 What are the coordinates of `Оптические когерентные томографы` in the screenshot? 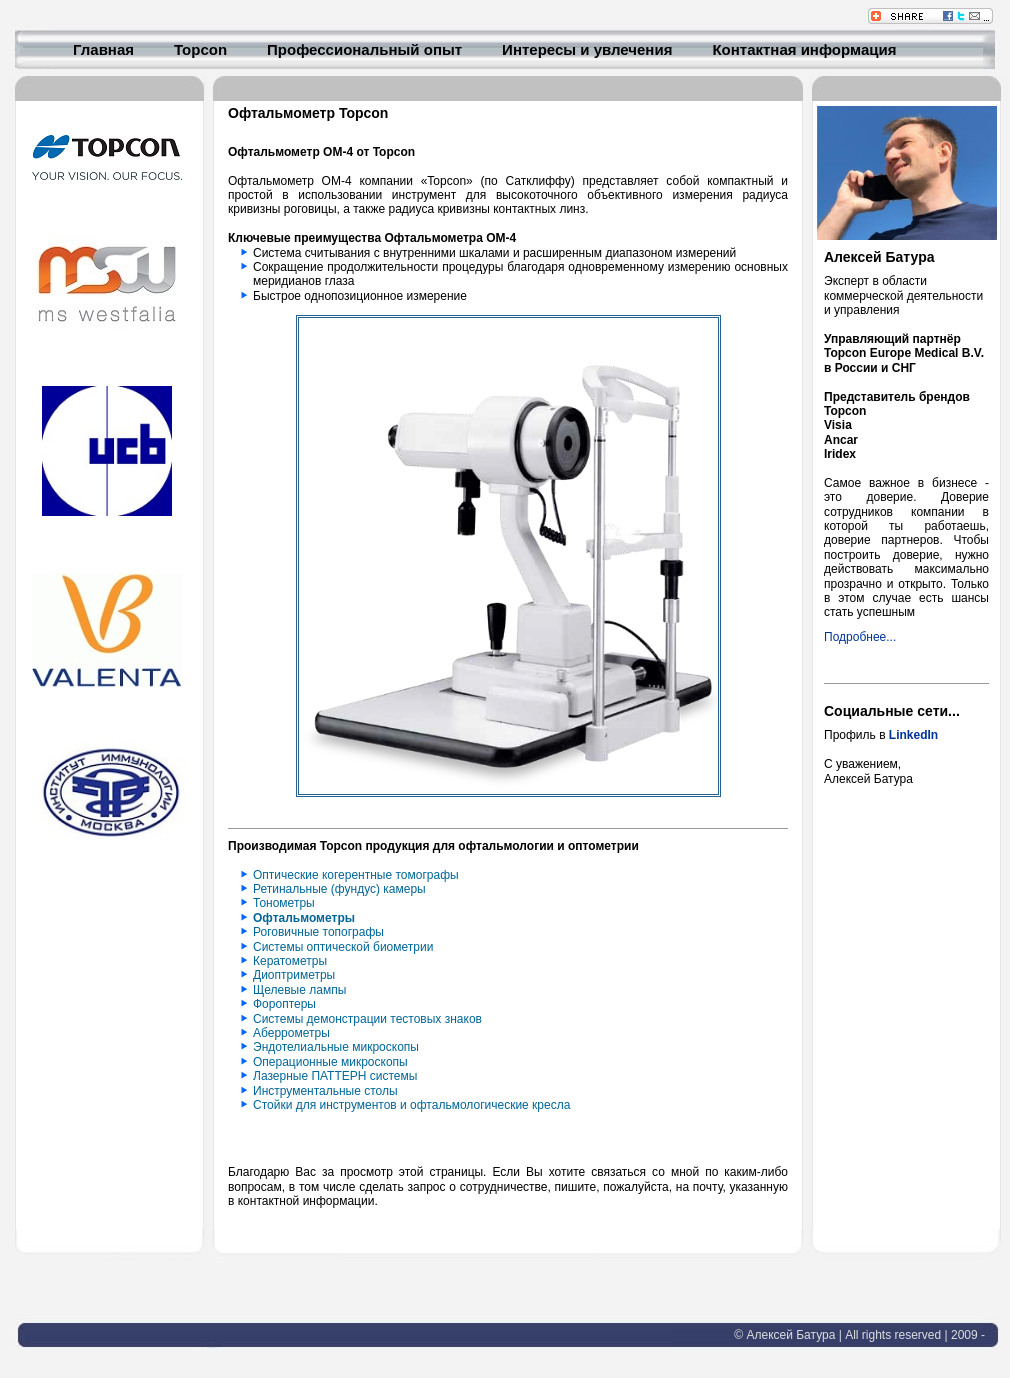 It's located at (356, 875).